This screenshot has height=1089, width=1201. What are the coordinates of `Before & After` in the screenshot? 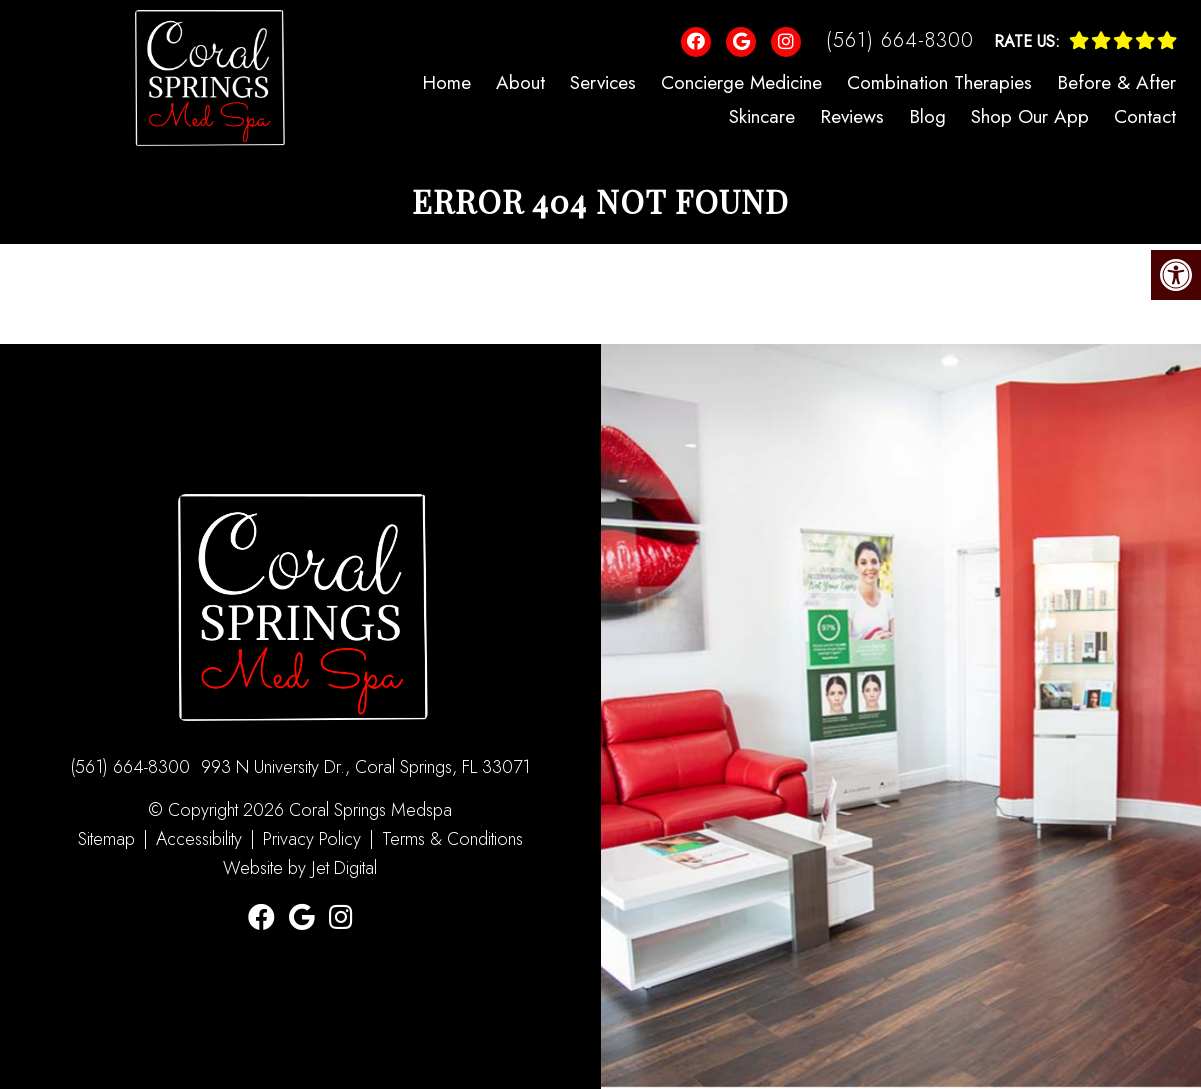 It's located at (1116, 82).